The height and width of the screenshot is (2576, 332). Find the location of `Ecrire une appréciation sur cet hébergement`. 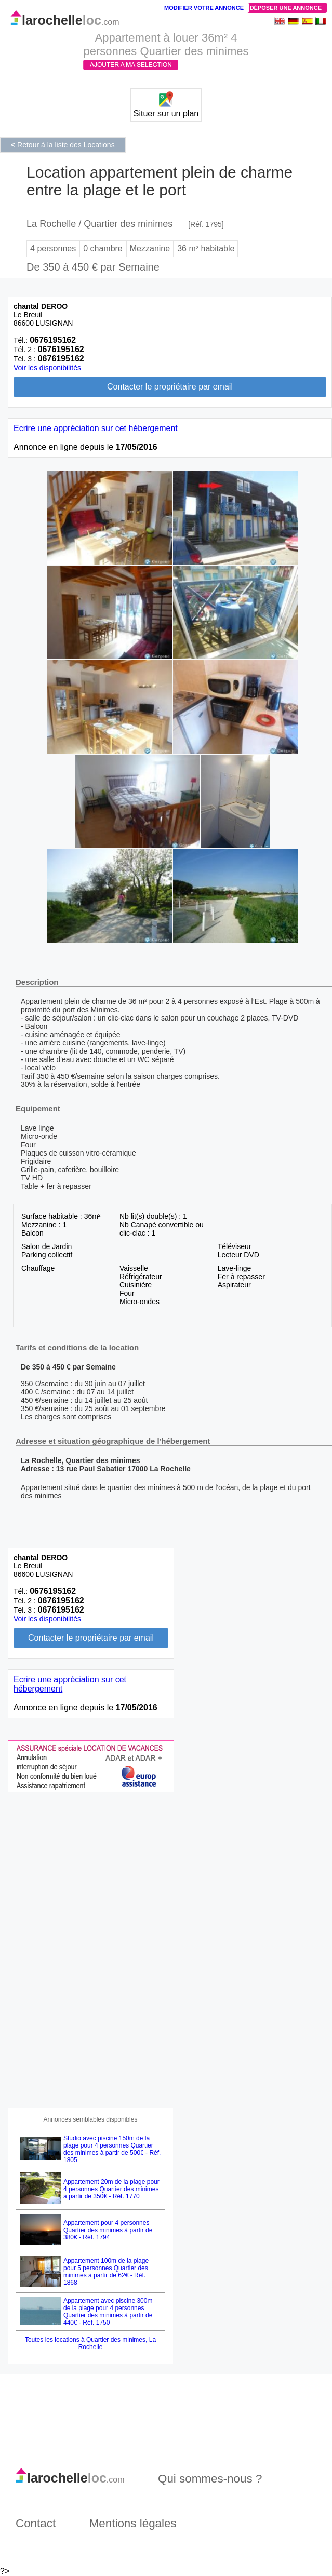

Ecrire une appréciation sur cet hébergement is located at coordinates (96, 428).